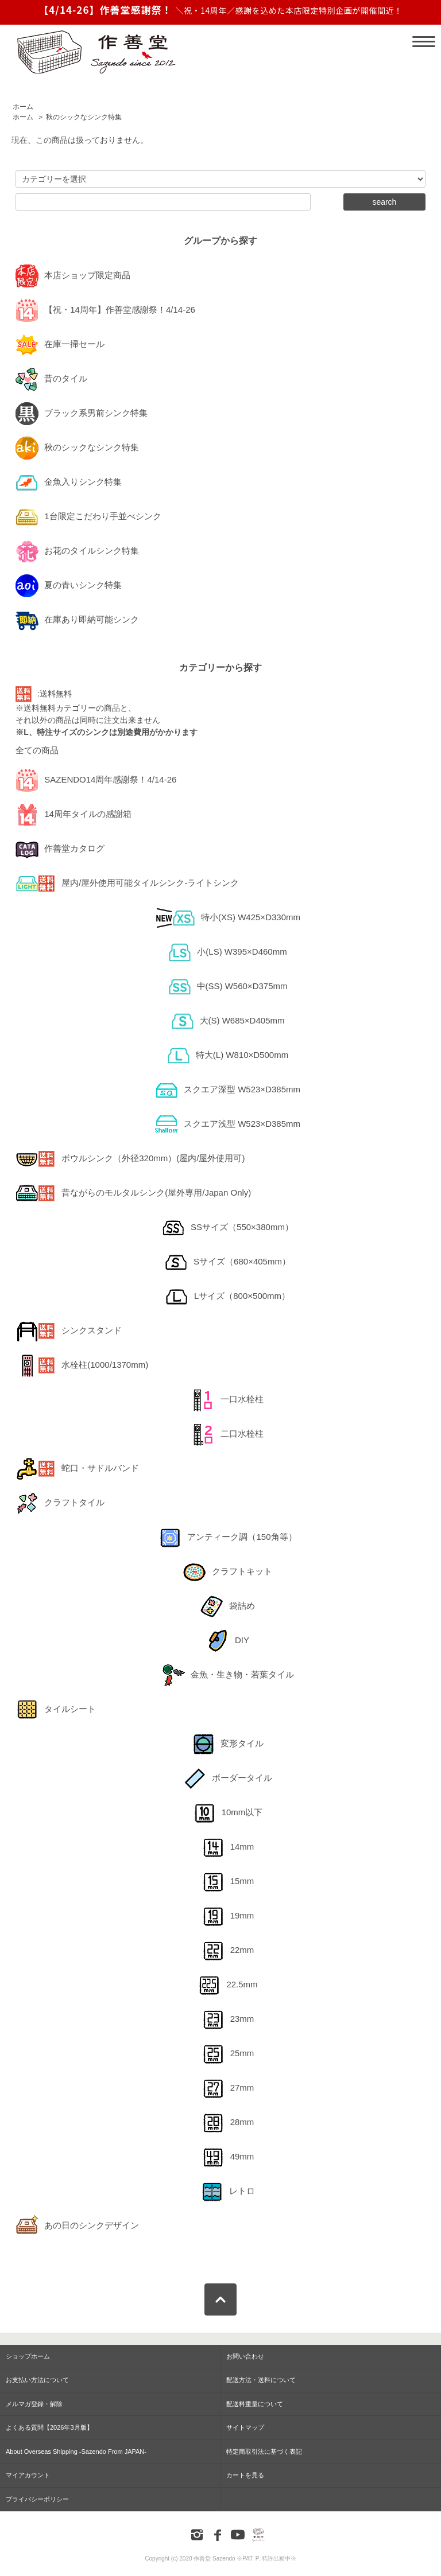 This screenshot has width=441, height=2576. Describe the element at coordinates (51, 379) in the screenshot. I see `昔のタイル` at that location.